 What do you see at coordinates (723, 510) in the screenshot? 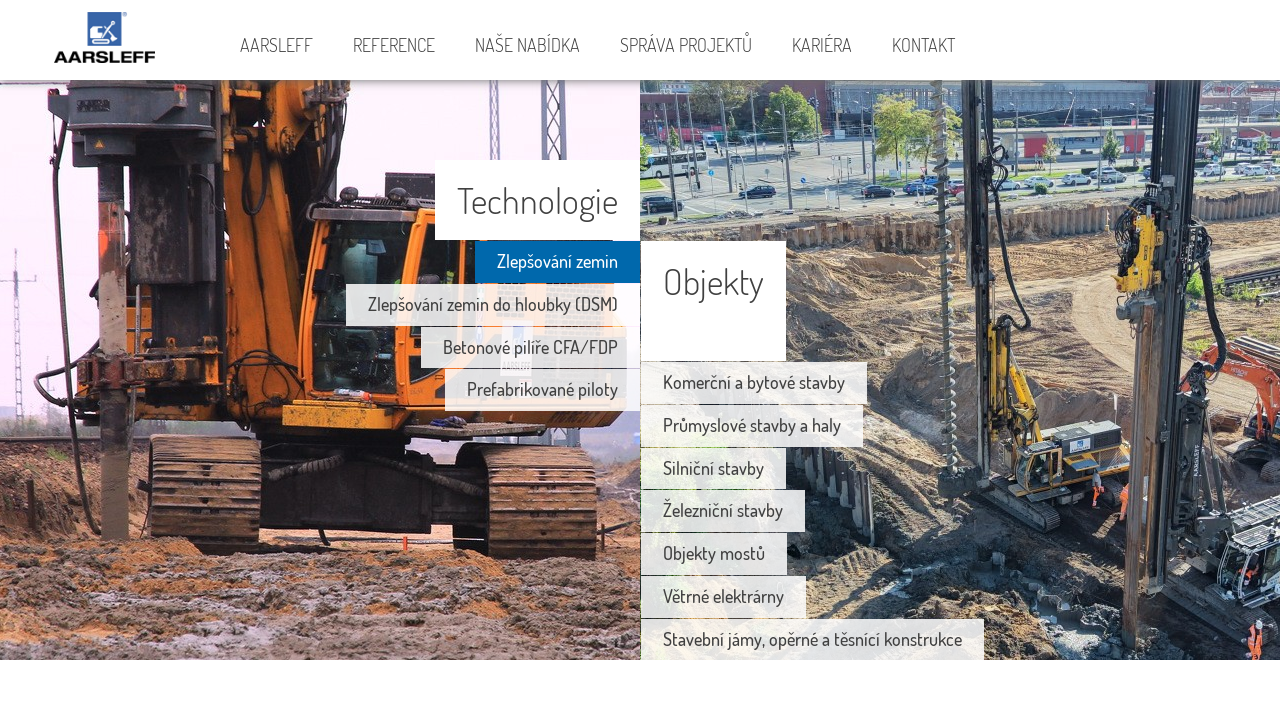
I see `Železniční stavby` at bounding box center [723, 510].